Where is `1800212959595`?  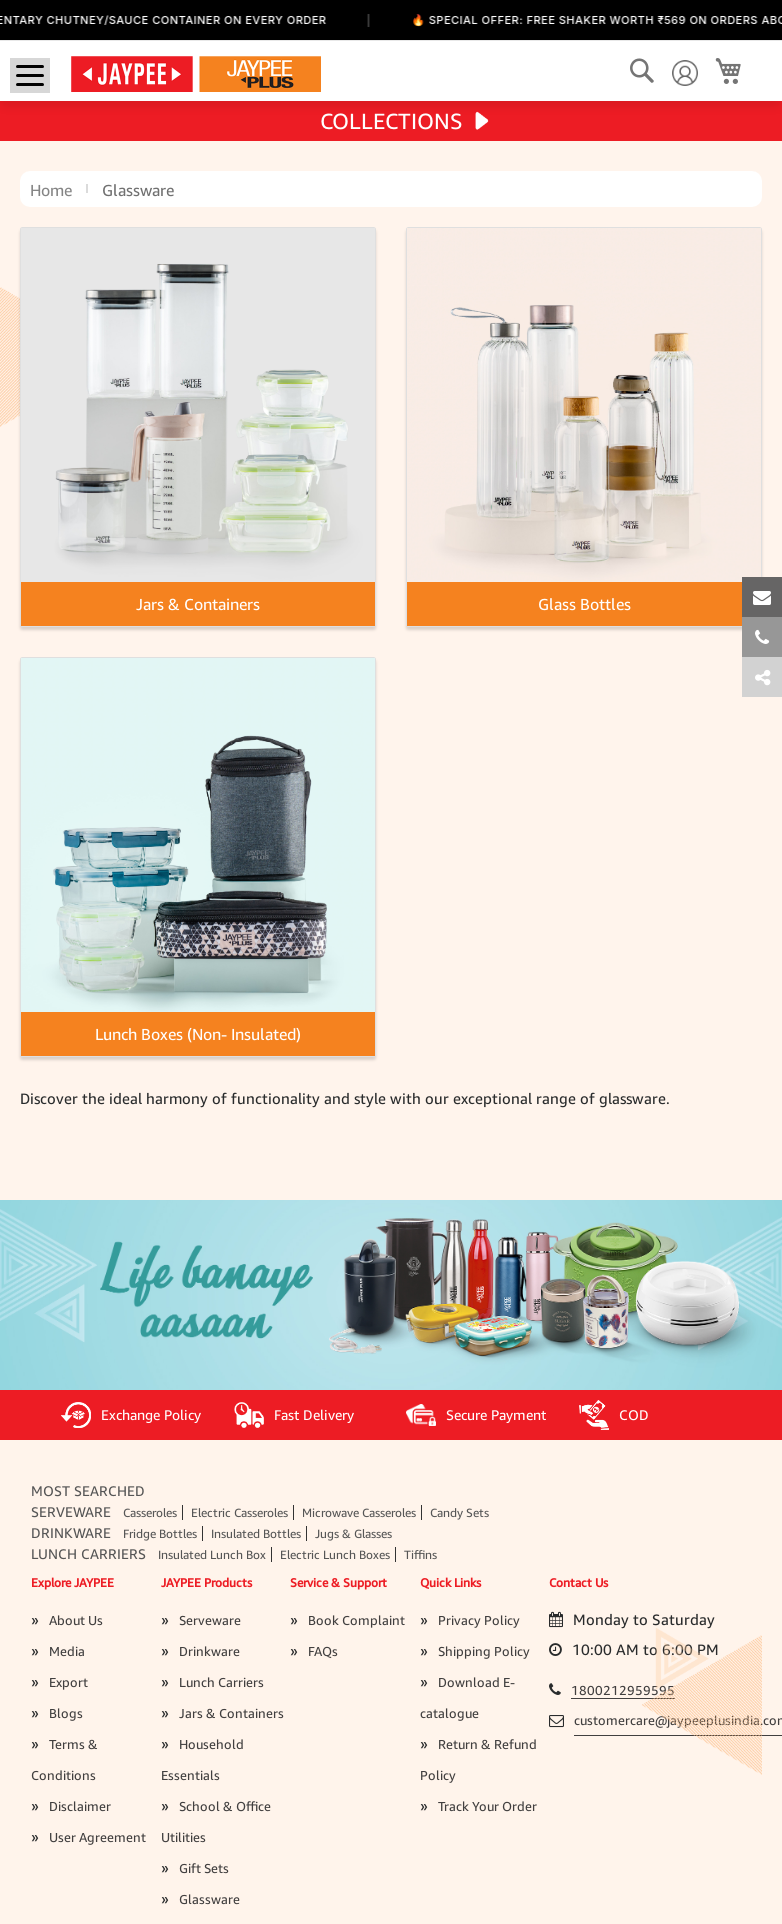 1800212959595 is located at coordinates (623, 1690).